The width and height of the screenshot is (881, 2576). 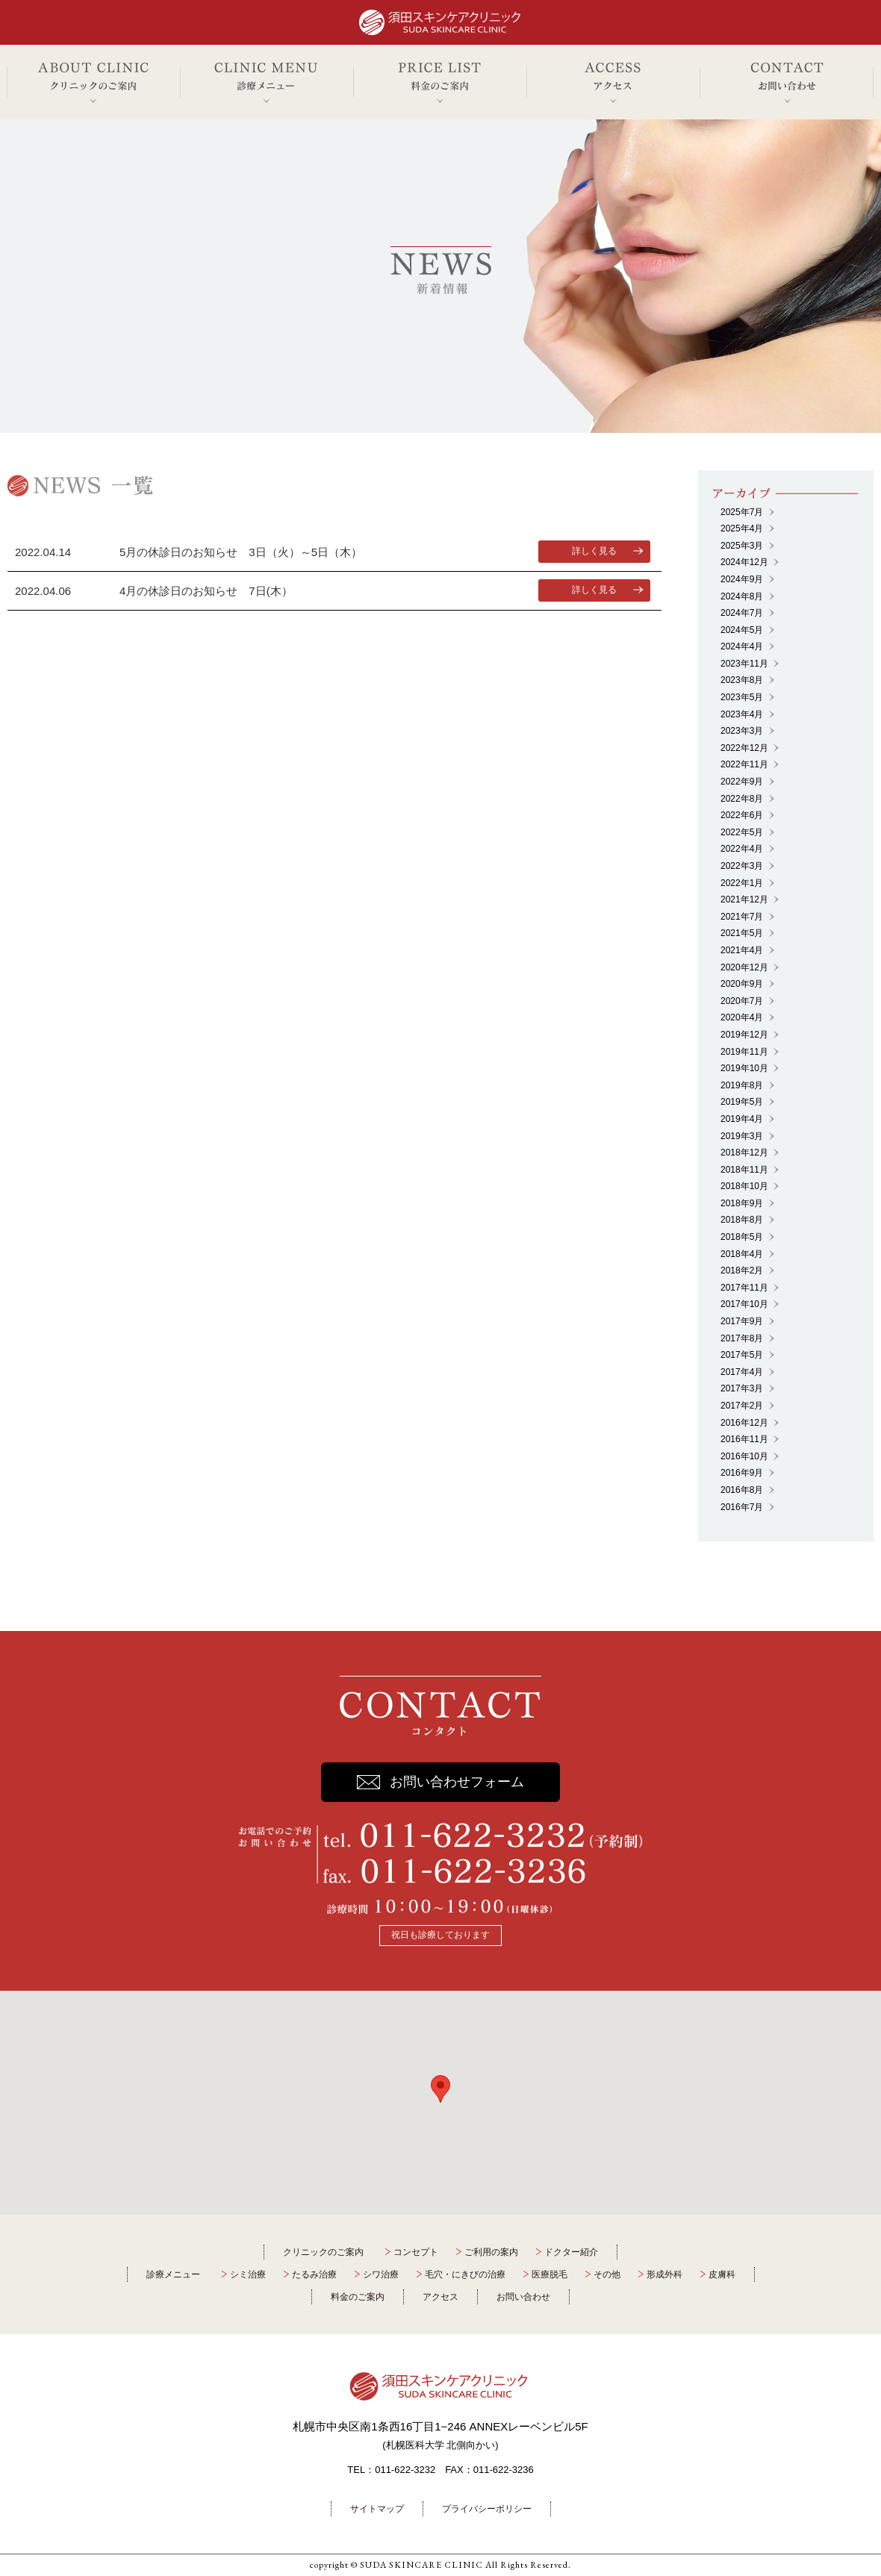 What do you see at coordinates (741, 866) in the screenshot?
I see `2022年3月` at bounding box center [741, 866].